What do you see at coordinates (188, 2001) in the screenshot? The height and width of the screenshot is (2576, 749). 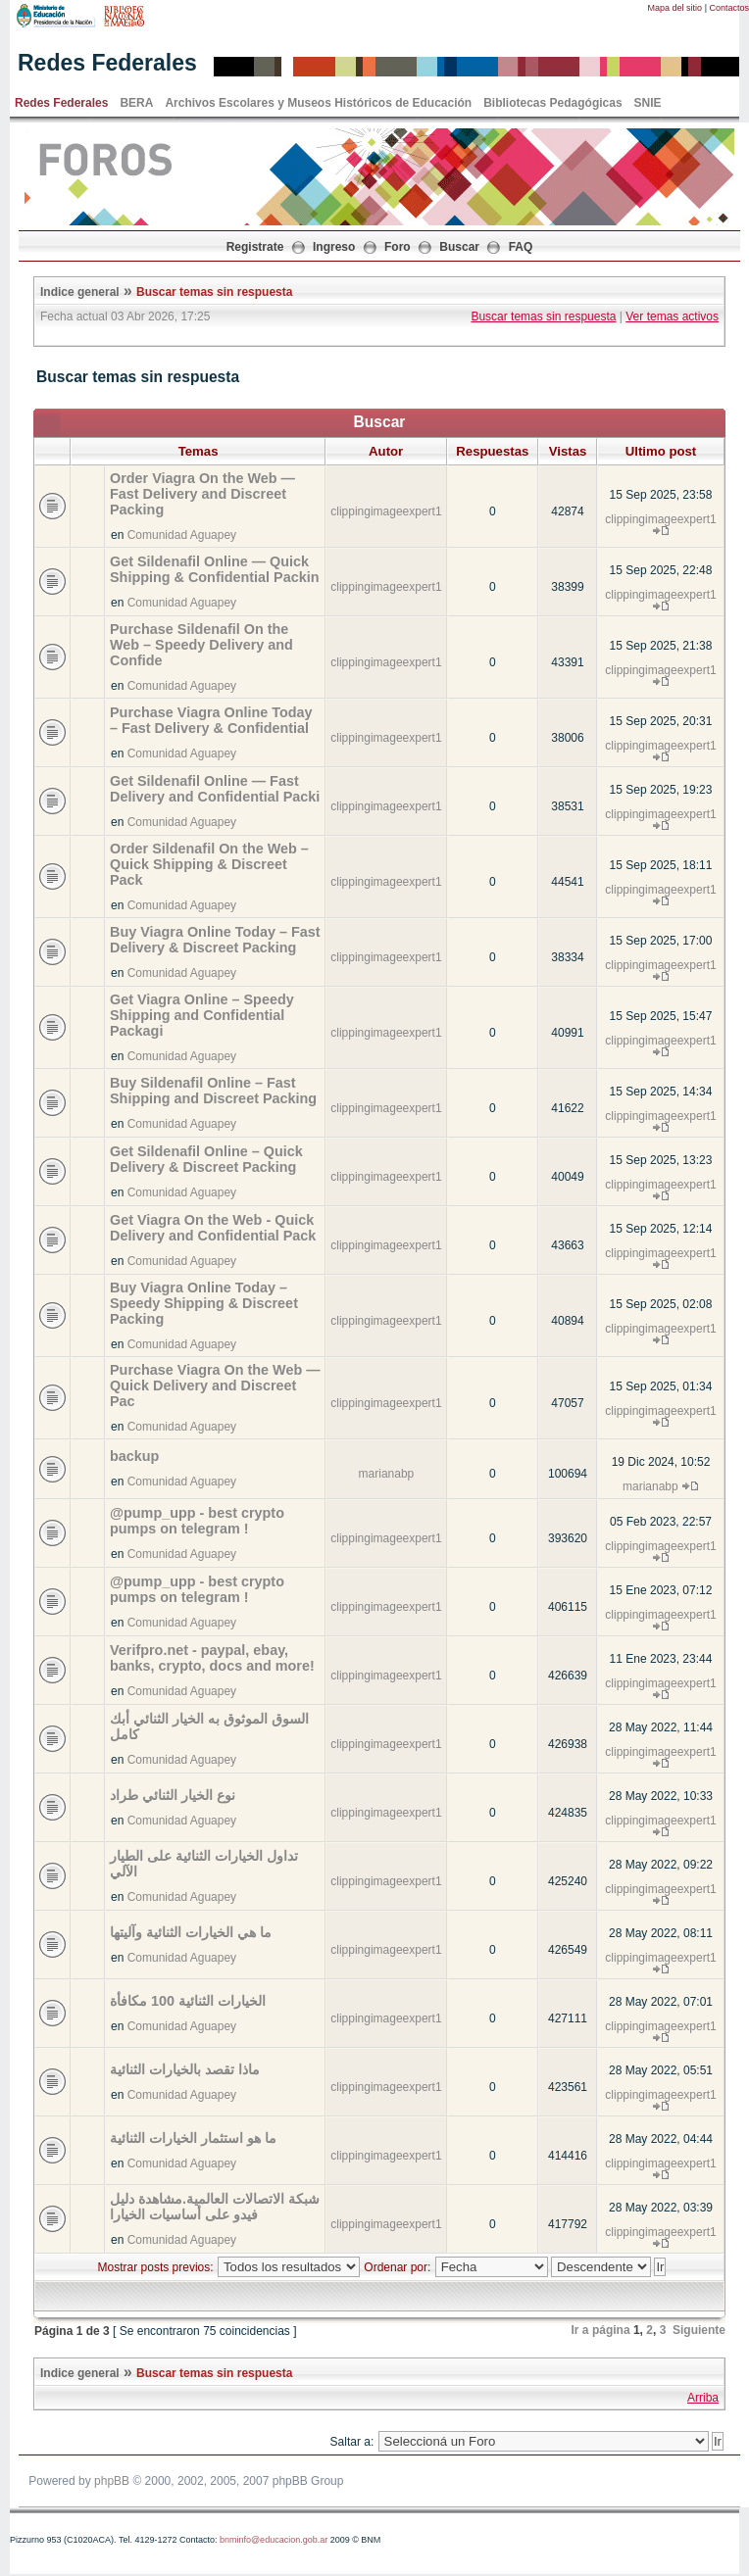 I see `الخيارات الثنائية 100 مكافأة` at bounding box center [188, 2001].